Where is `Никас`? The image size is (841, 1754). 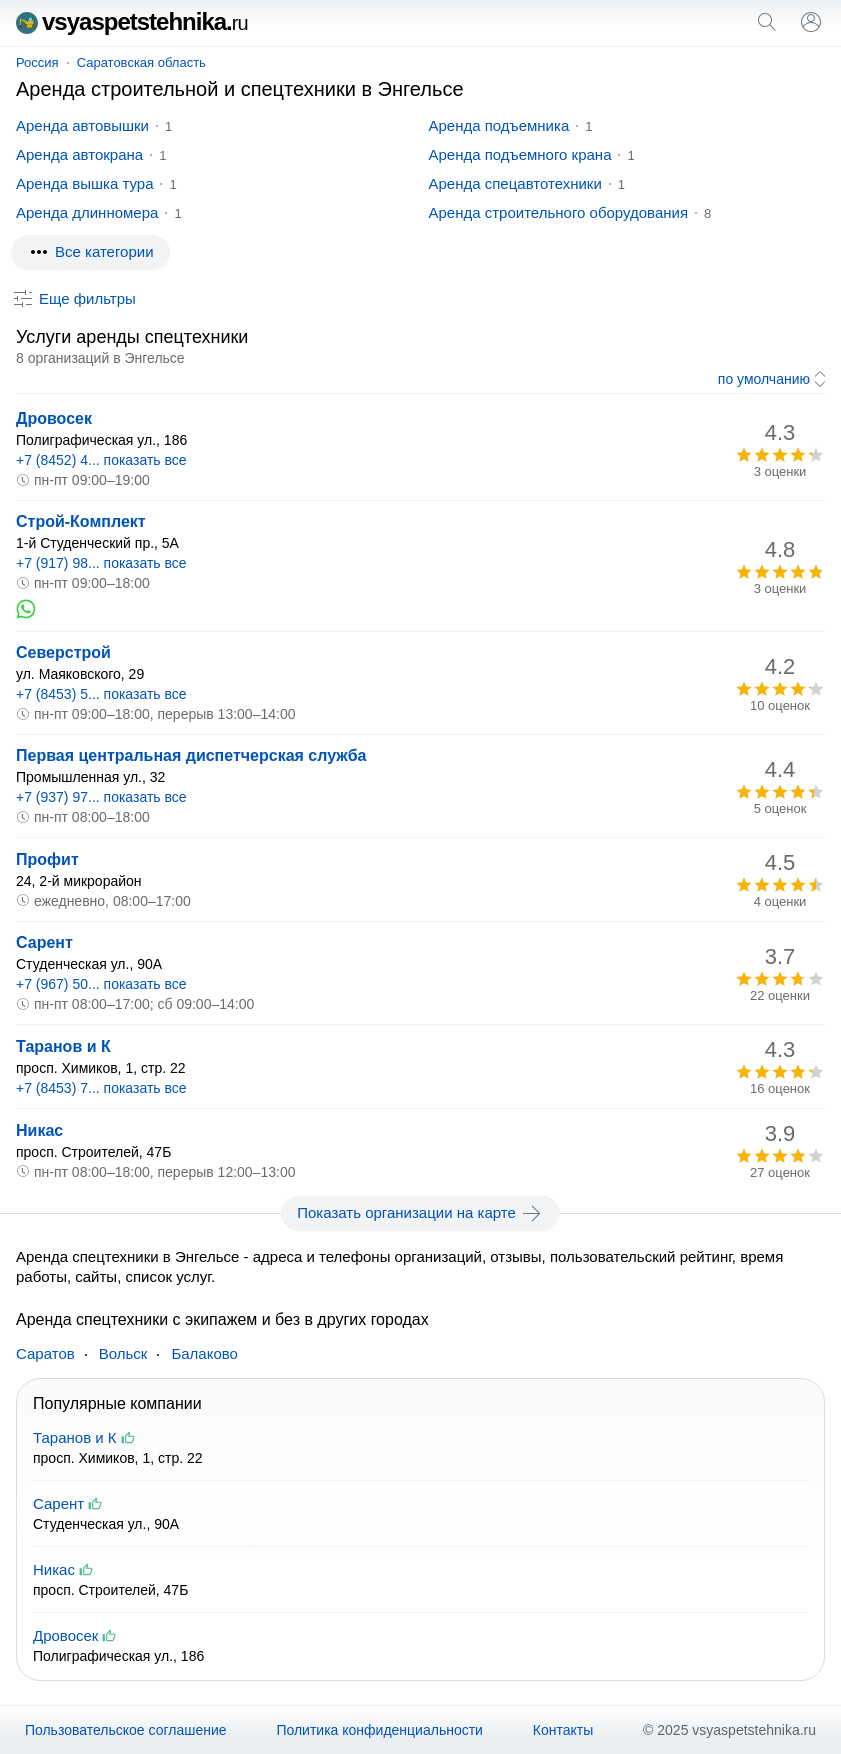
Никас is located at coordinates (39, 1130).